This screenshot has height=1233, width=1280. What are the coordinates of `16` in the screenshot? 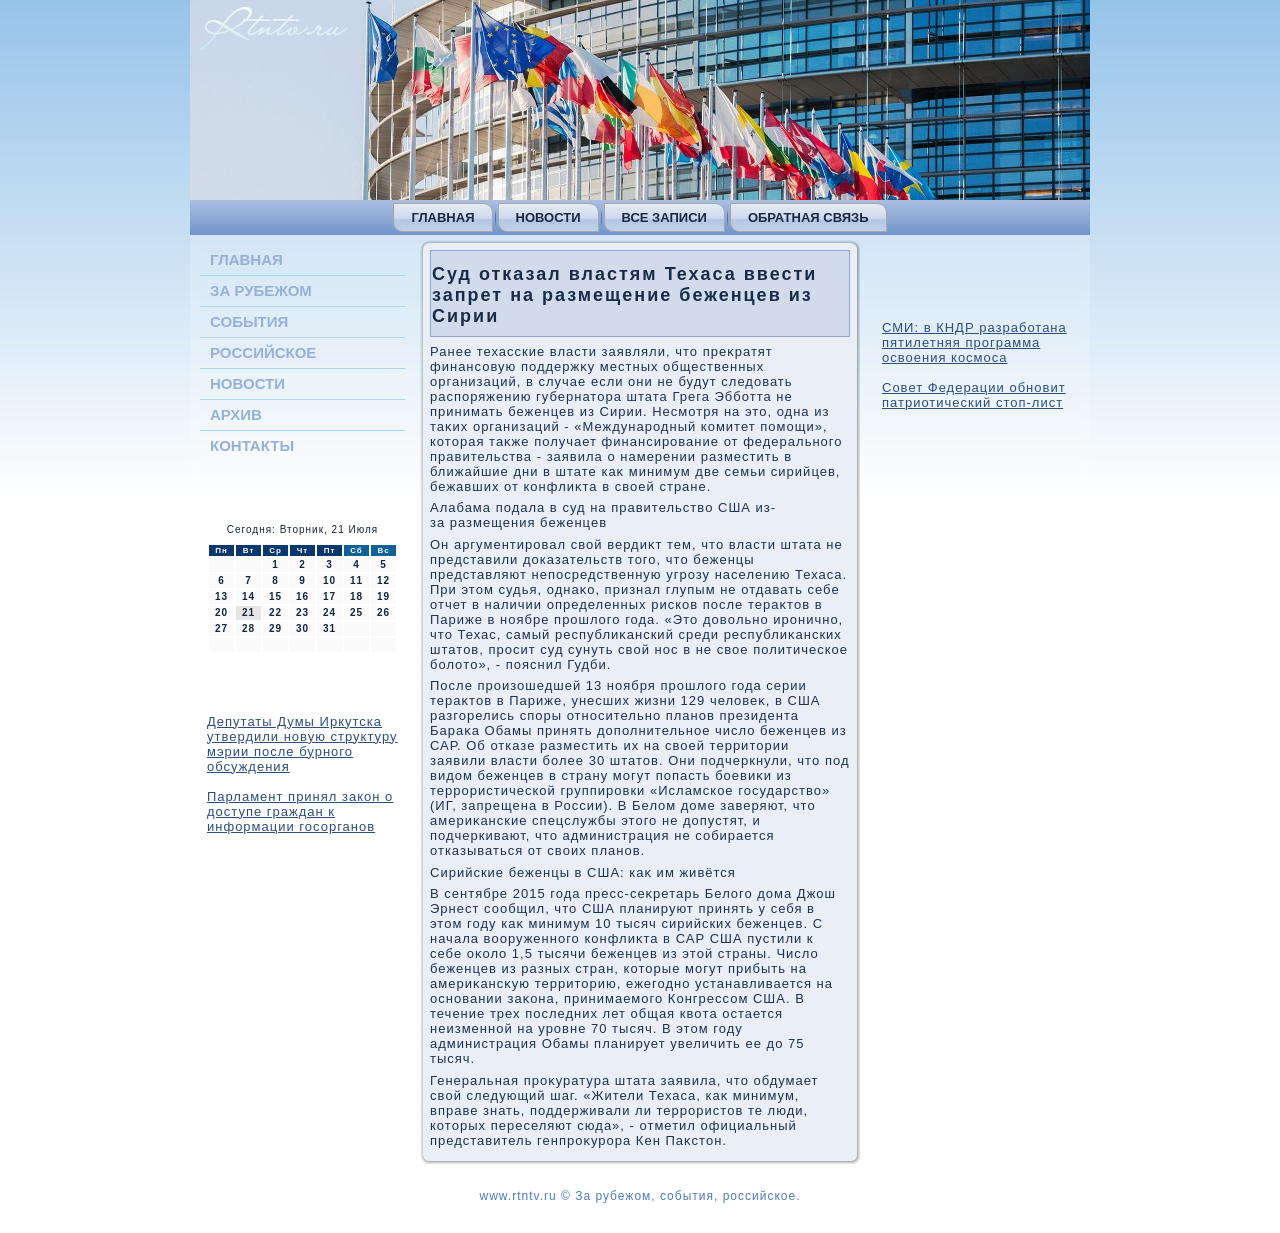 It's located at (302, 596).